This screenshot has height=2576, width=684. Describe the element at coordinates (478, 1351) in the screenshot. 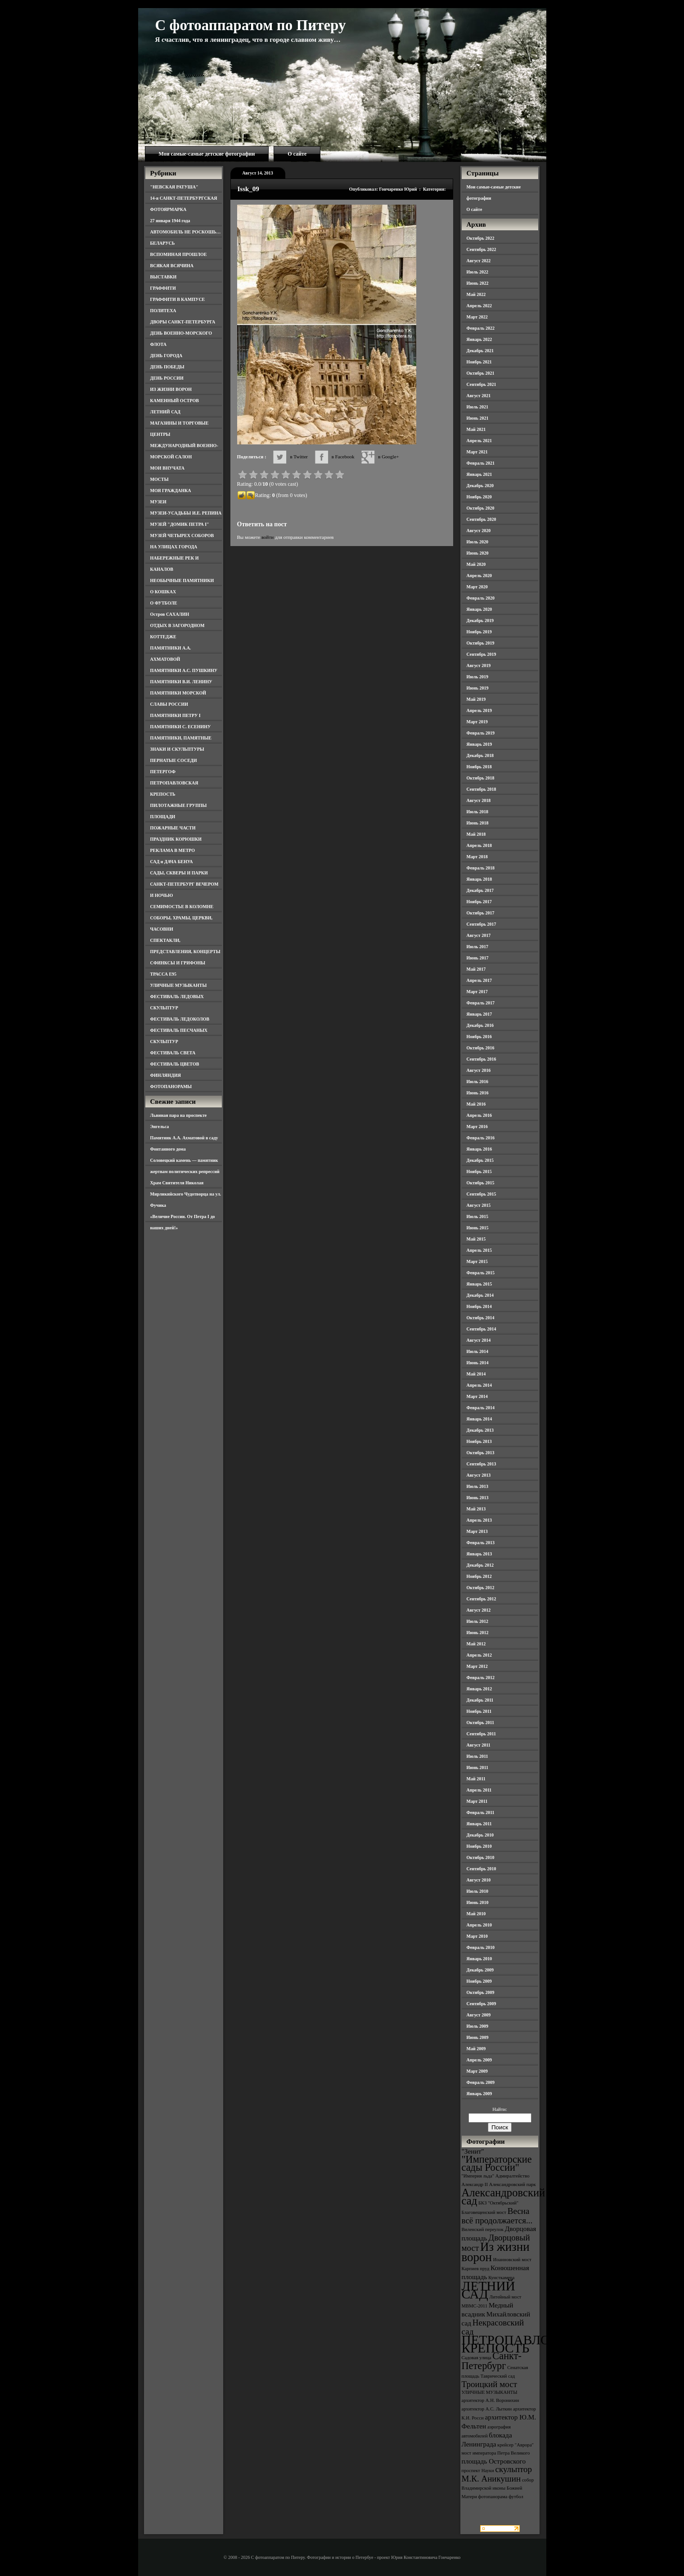

I see `Июль 2014` at that location.